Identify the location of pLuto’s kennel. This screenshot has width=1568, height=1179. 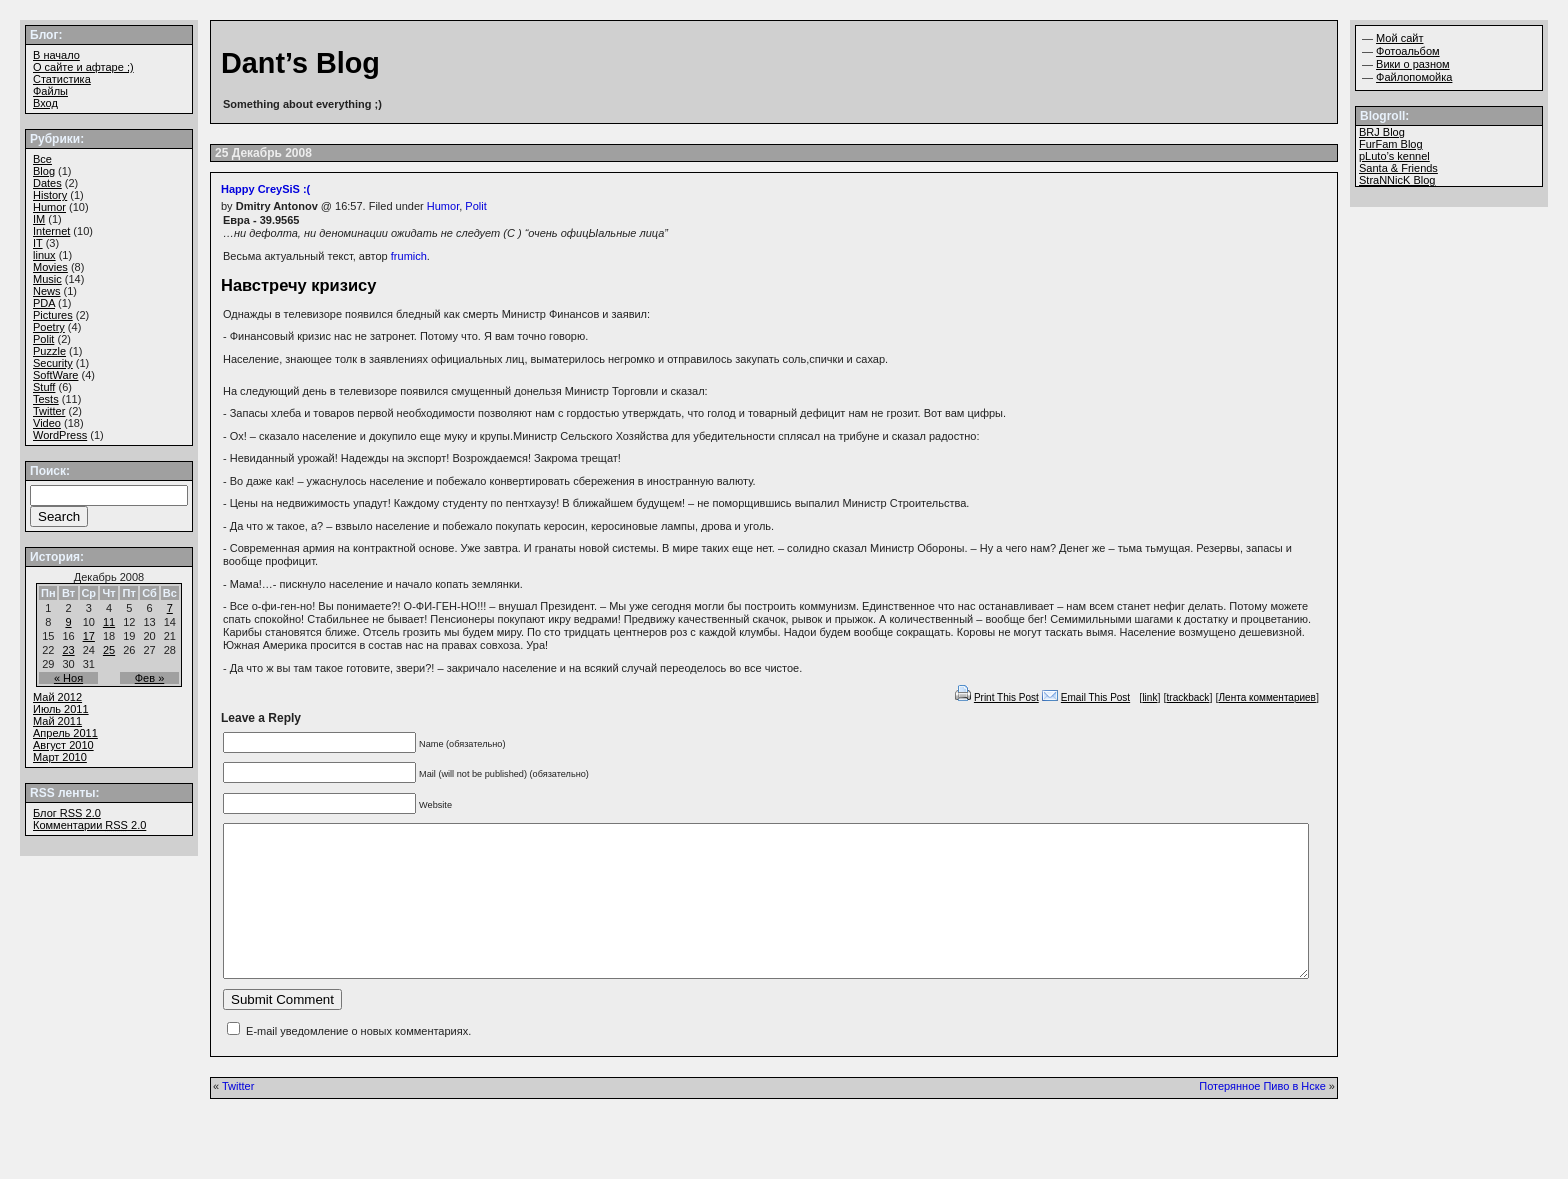
(1394, 156).